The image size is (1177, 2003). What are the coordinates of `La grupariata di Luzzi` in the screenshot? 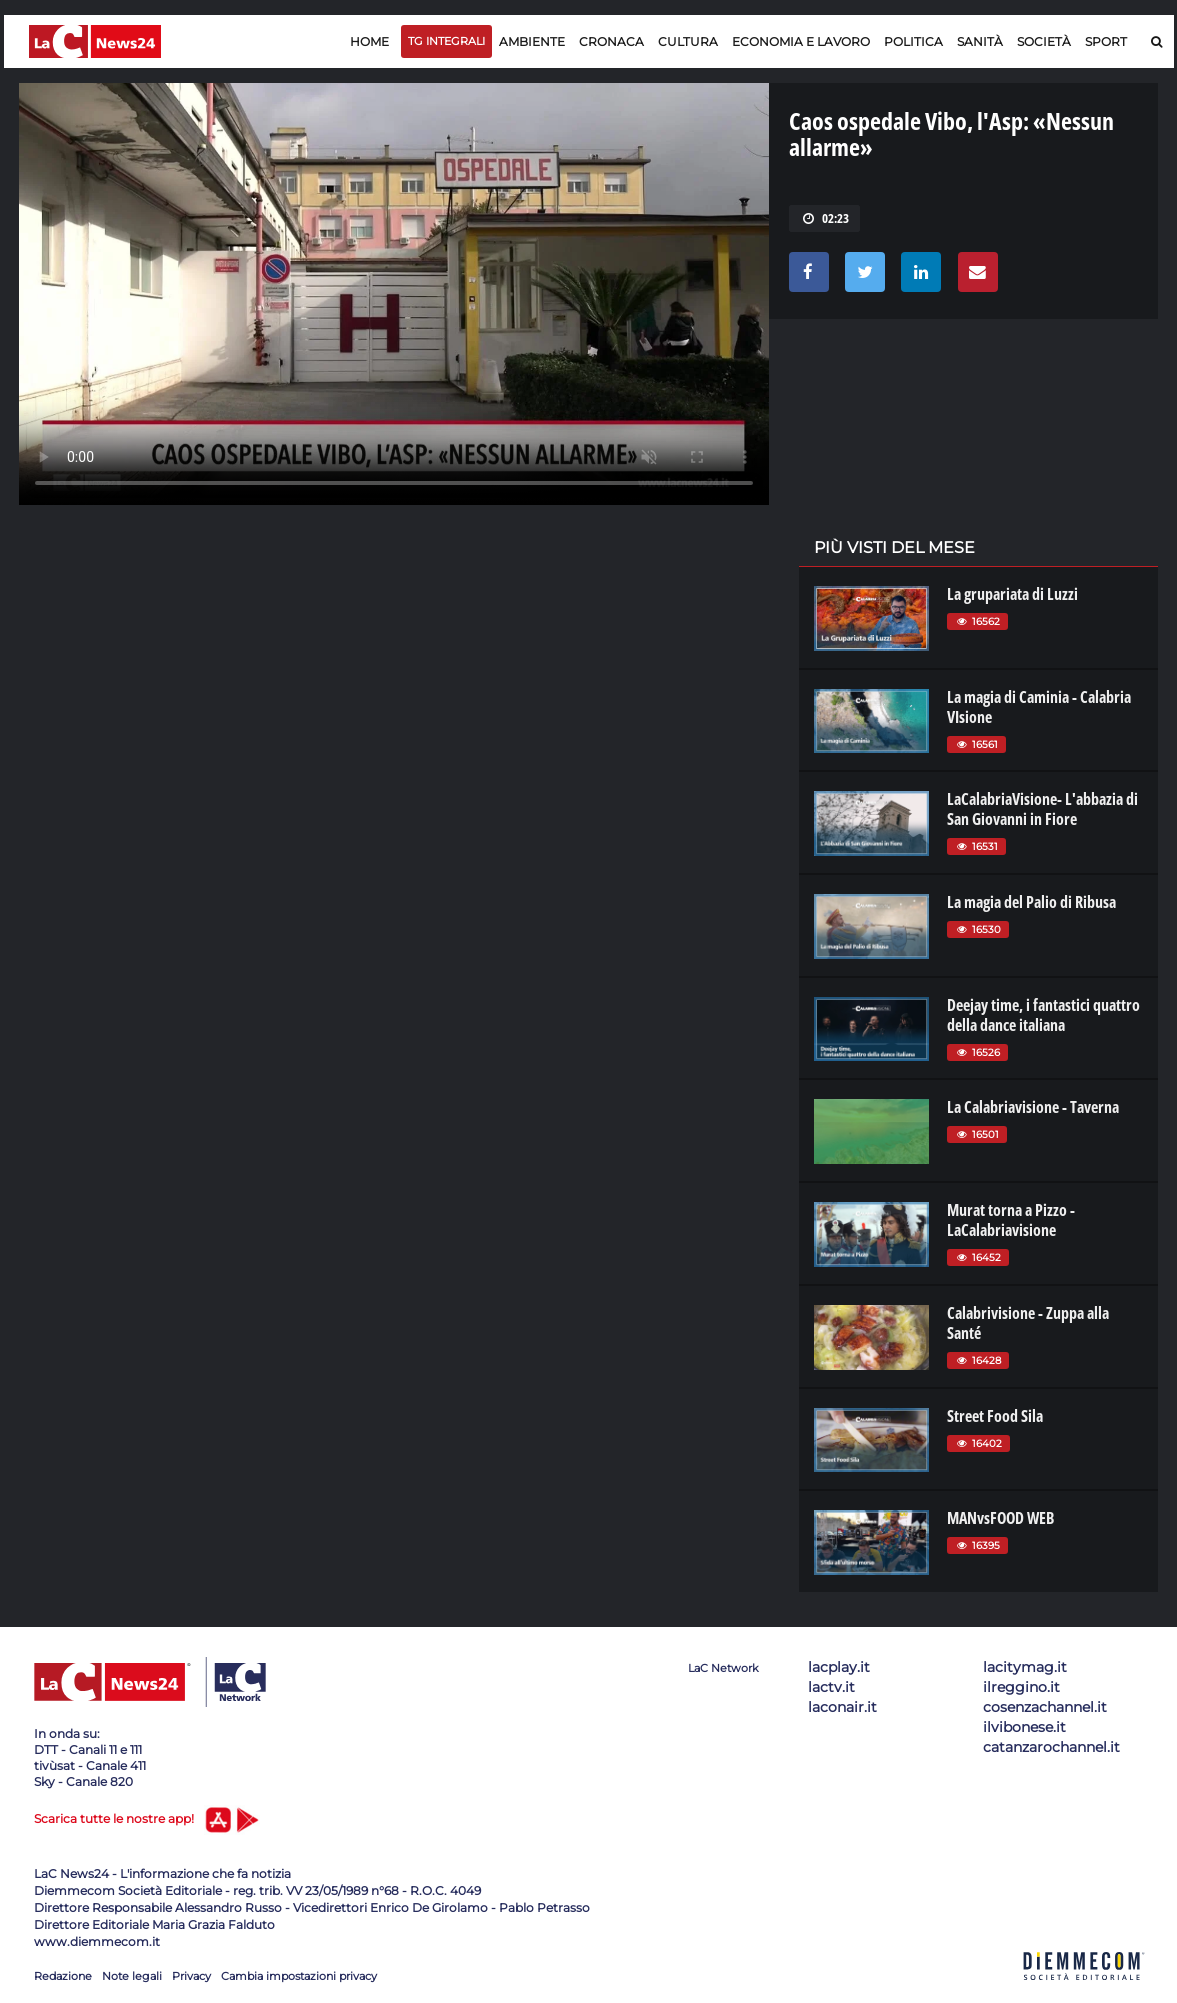 It's located at (1012, 594).